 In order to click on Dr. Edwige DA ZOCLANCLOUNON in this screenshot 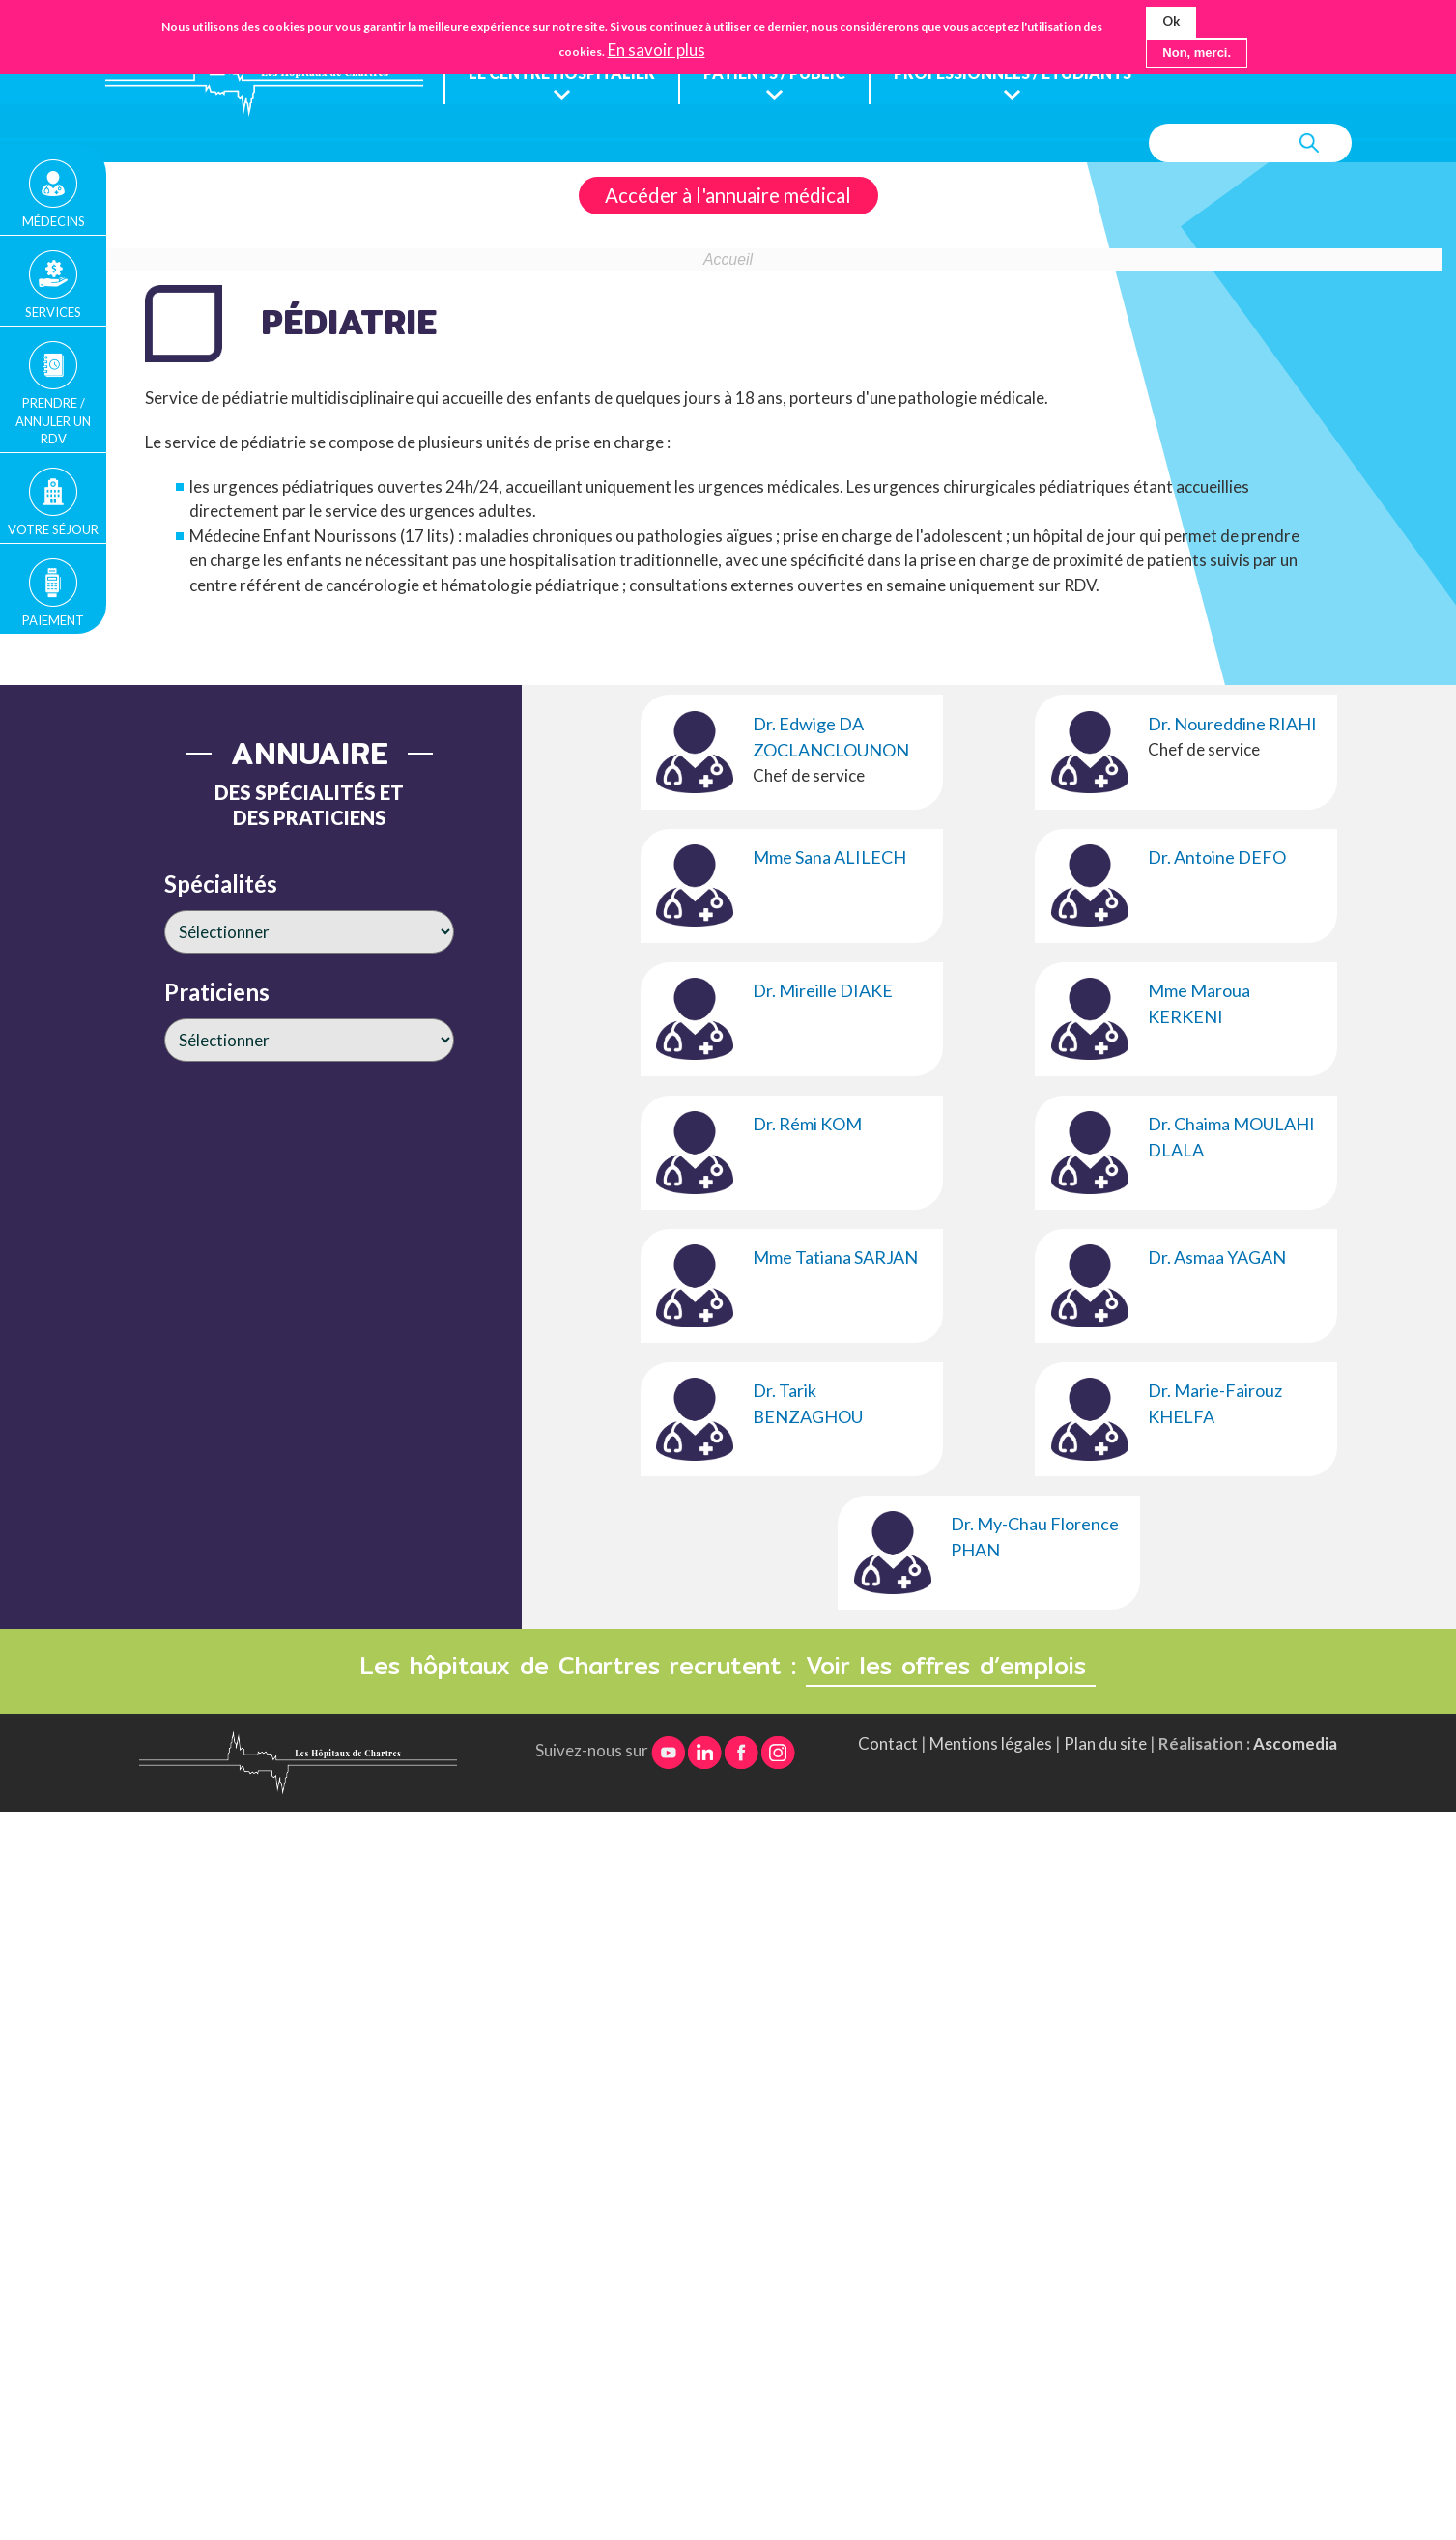, I will do `click(831, 737)`.